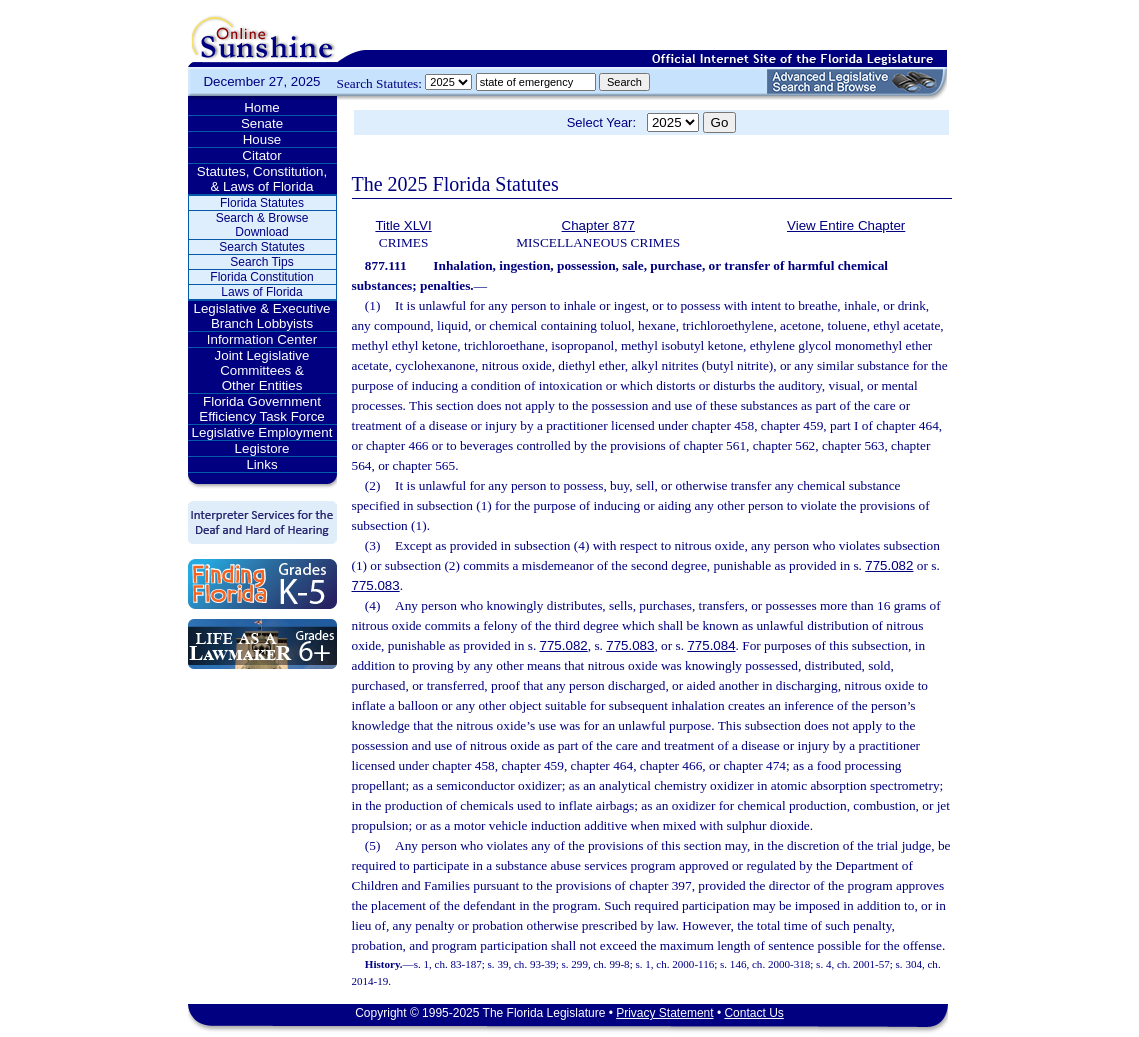 The width and height of the screenshot is (1139, 1037). What do you see at coordinates (261, 292) in the screenshot?
I see `Laws of Florida` at bounding box center [261, 292].